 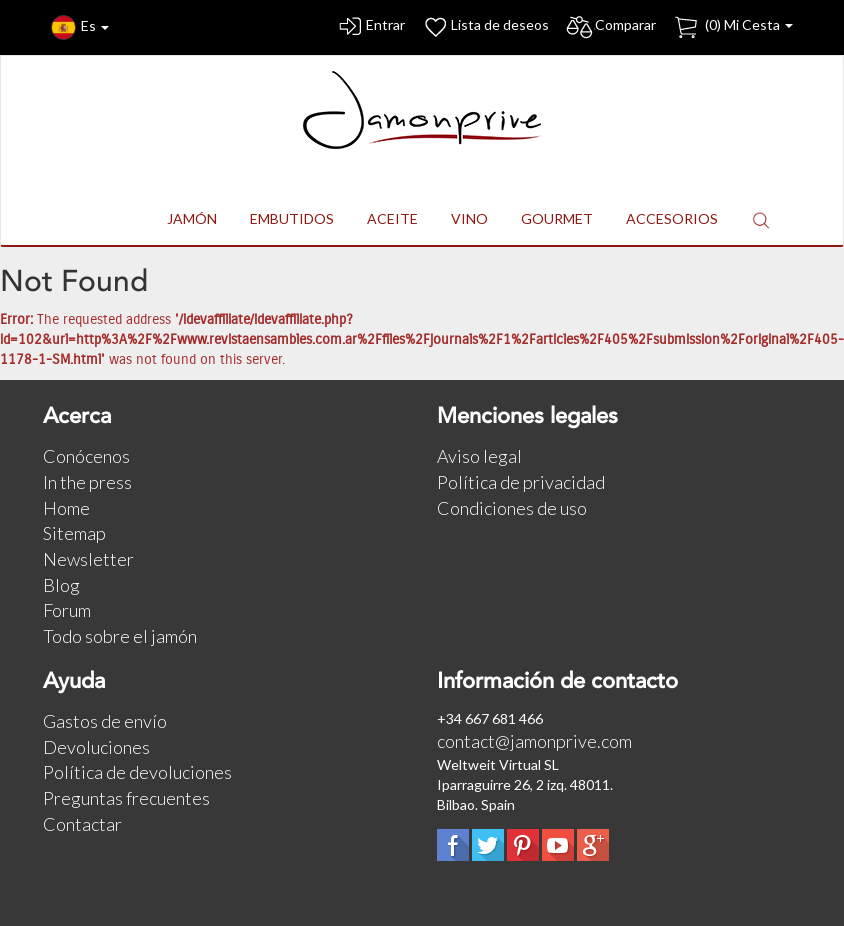 I want to click on VINO [button], so click(x=469, y=218).